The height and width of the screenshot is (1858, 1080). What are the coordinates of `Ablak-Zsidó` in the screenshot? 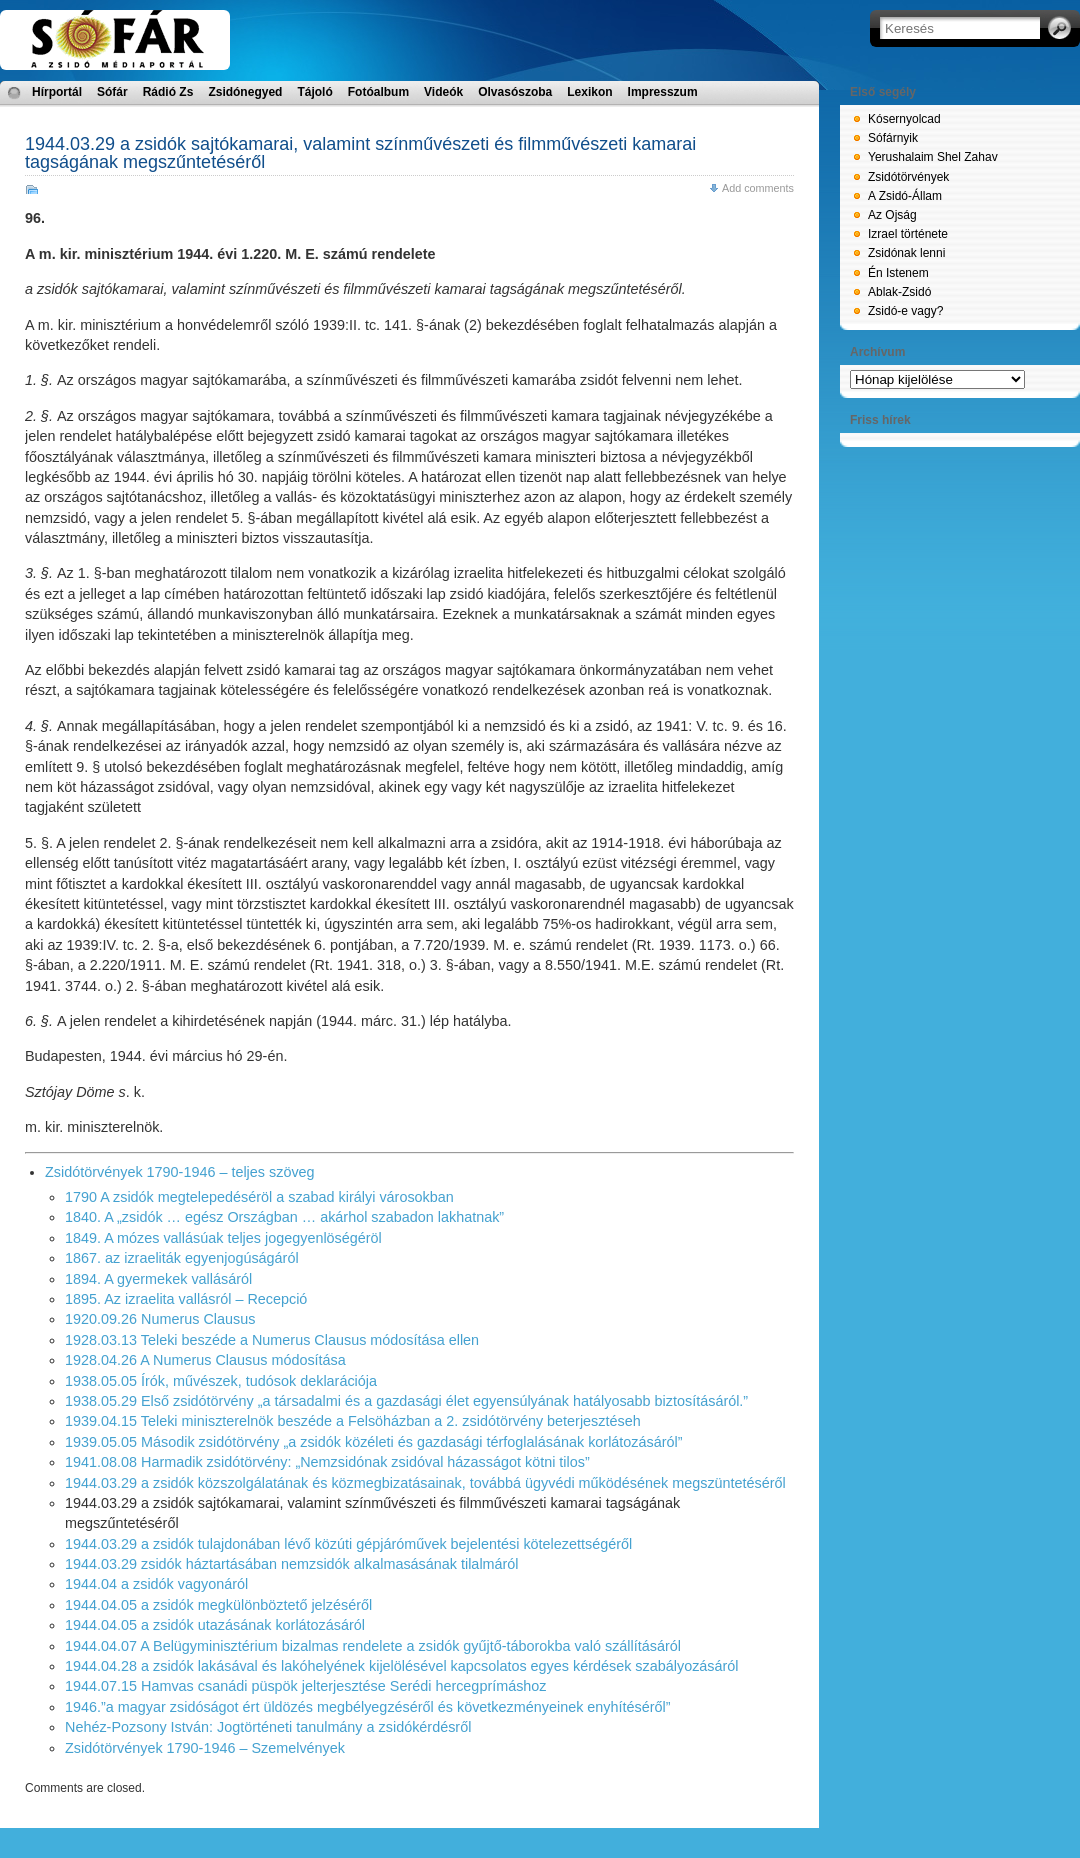 It's located at (899, 292).